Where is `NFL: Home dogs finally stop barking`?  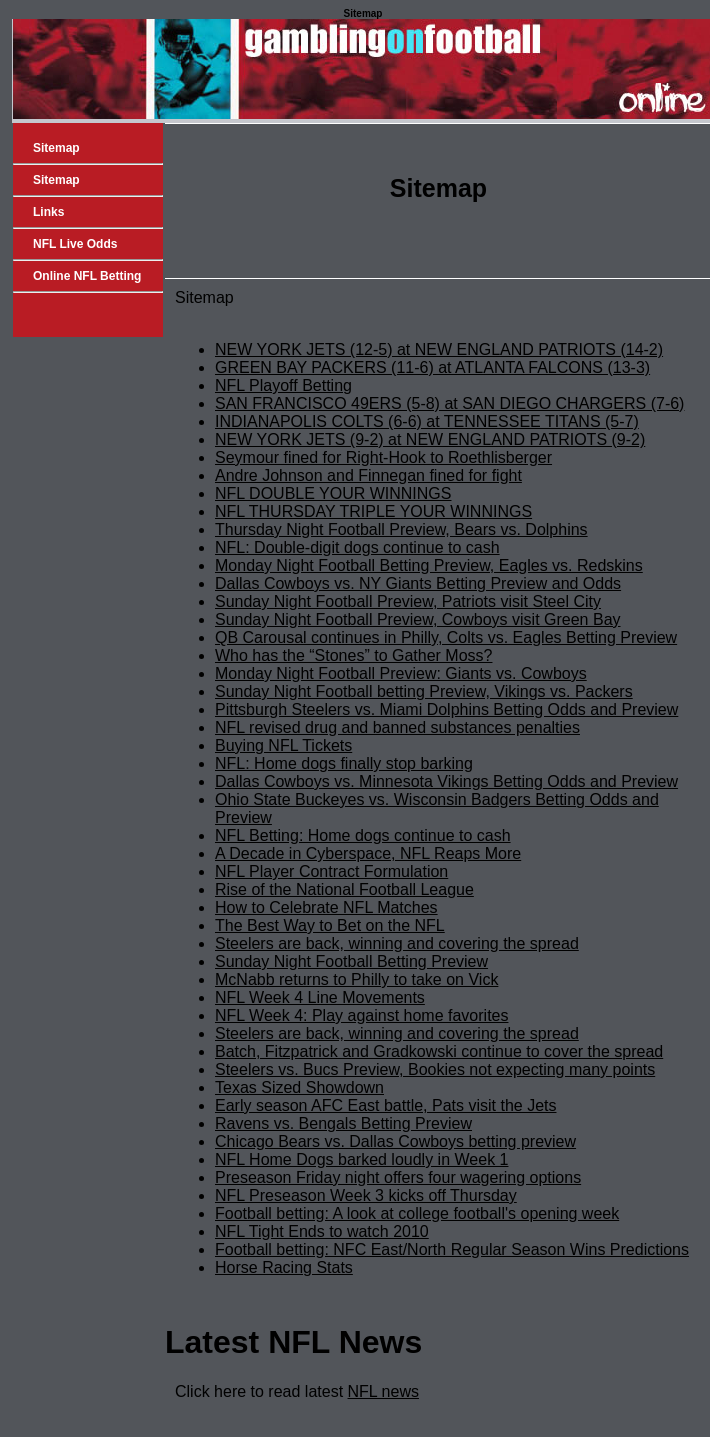 NFL: Home dogs finally stop barking is located at coordinates (344, 763).